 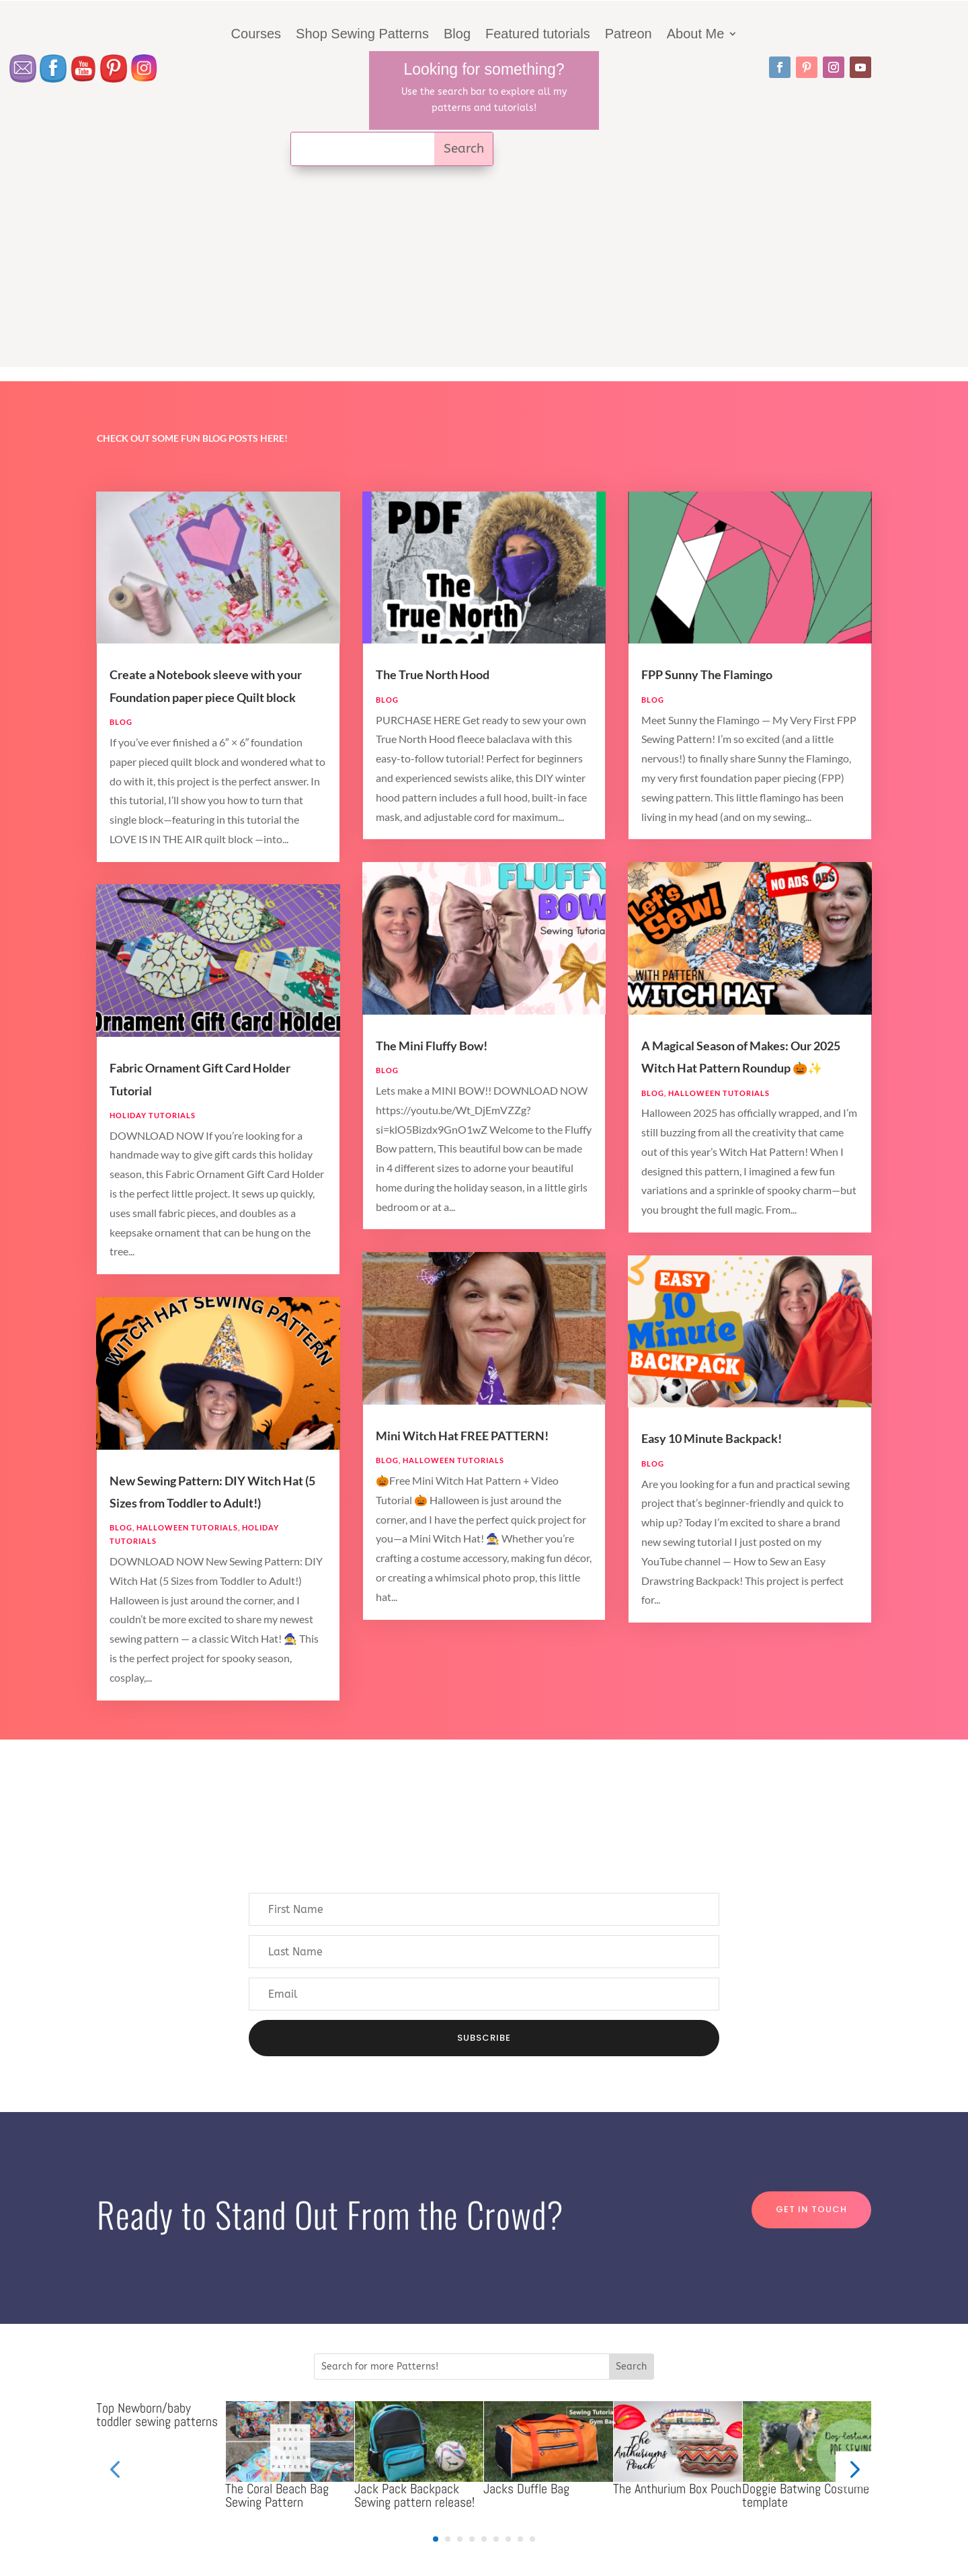 I want to click on The Coral Beach Bag Sewing Pattern, so click(x=277, y=2495).